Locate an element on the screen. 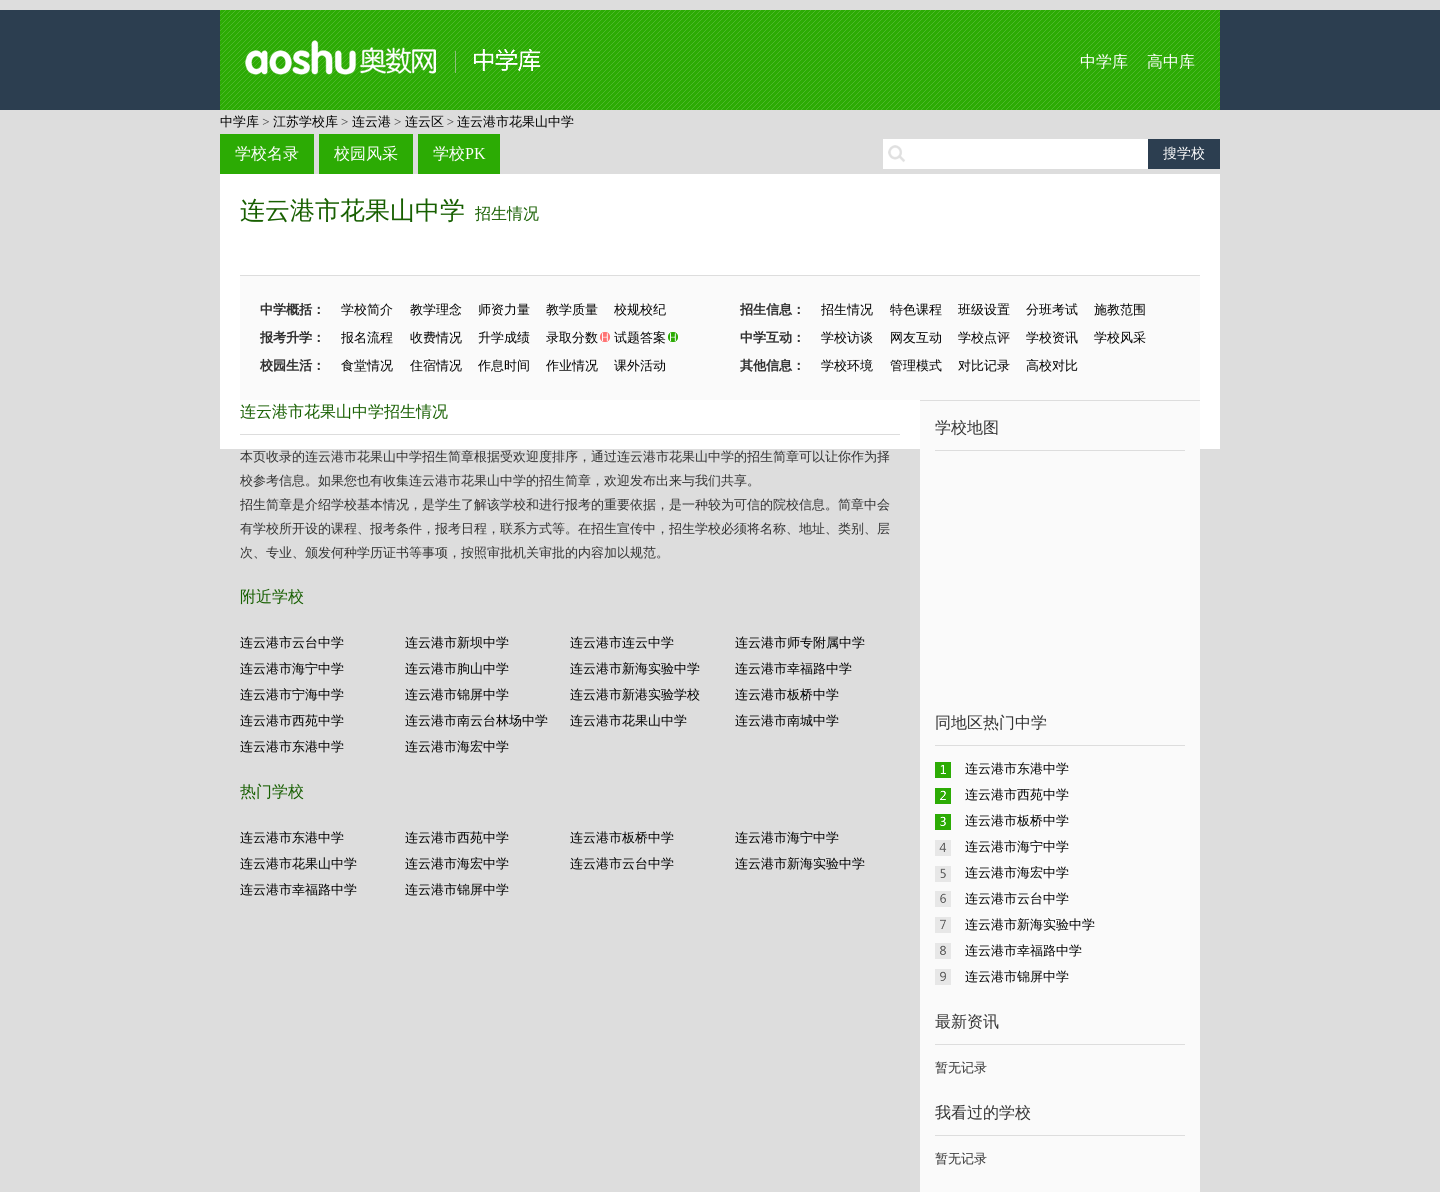 This screenshot has width=1440, height=1192. 管理模式 is located at coordinates (916, 365).